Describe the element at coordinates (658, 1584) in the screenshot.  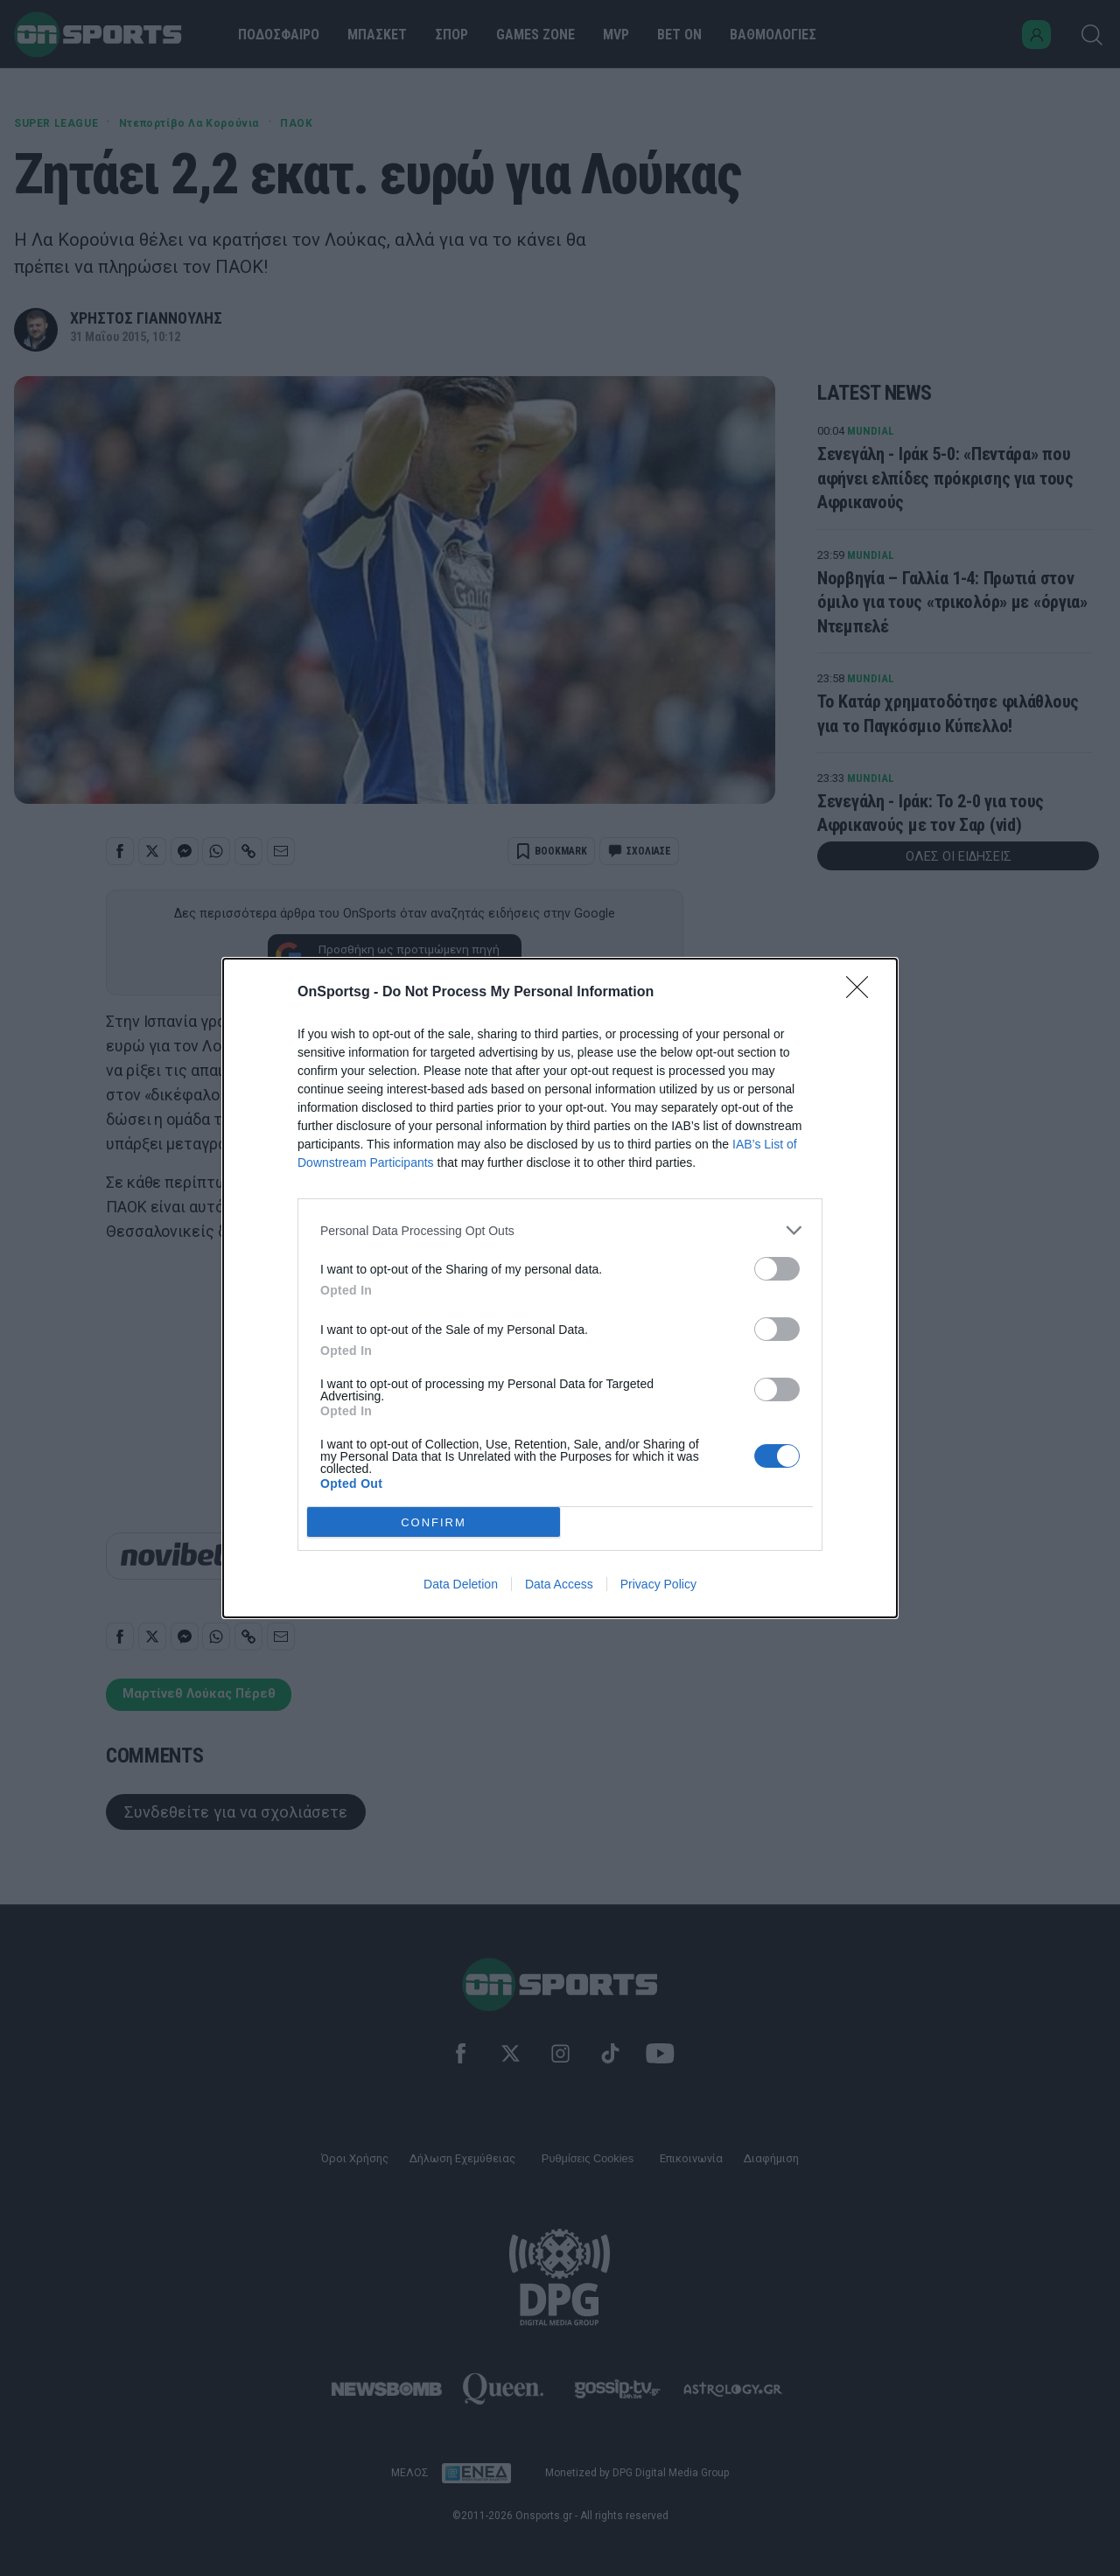
I see `Privacy Policy` at that location.